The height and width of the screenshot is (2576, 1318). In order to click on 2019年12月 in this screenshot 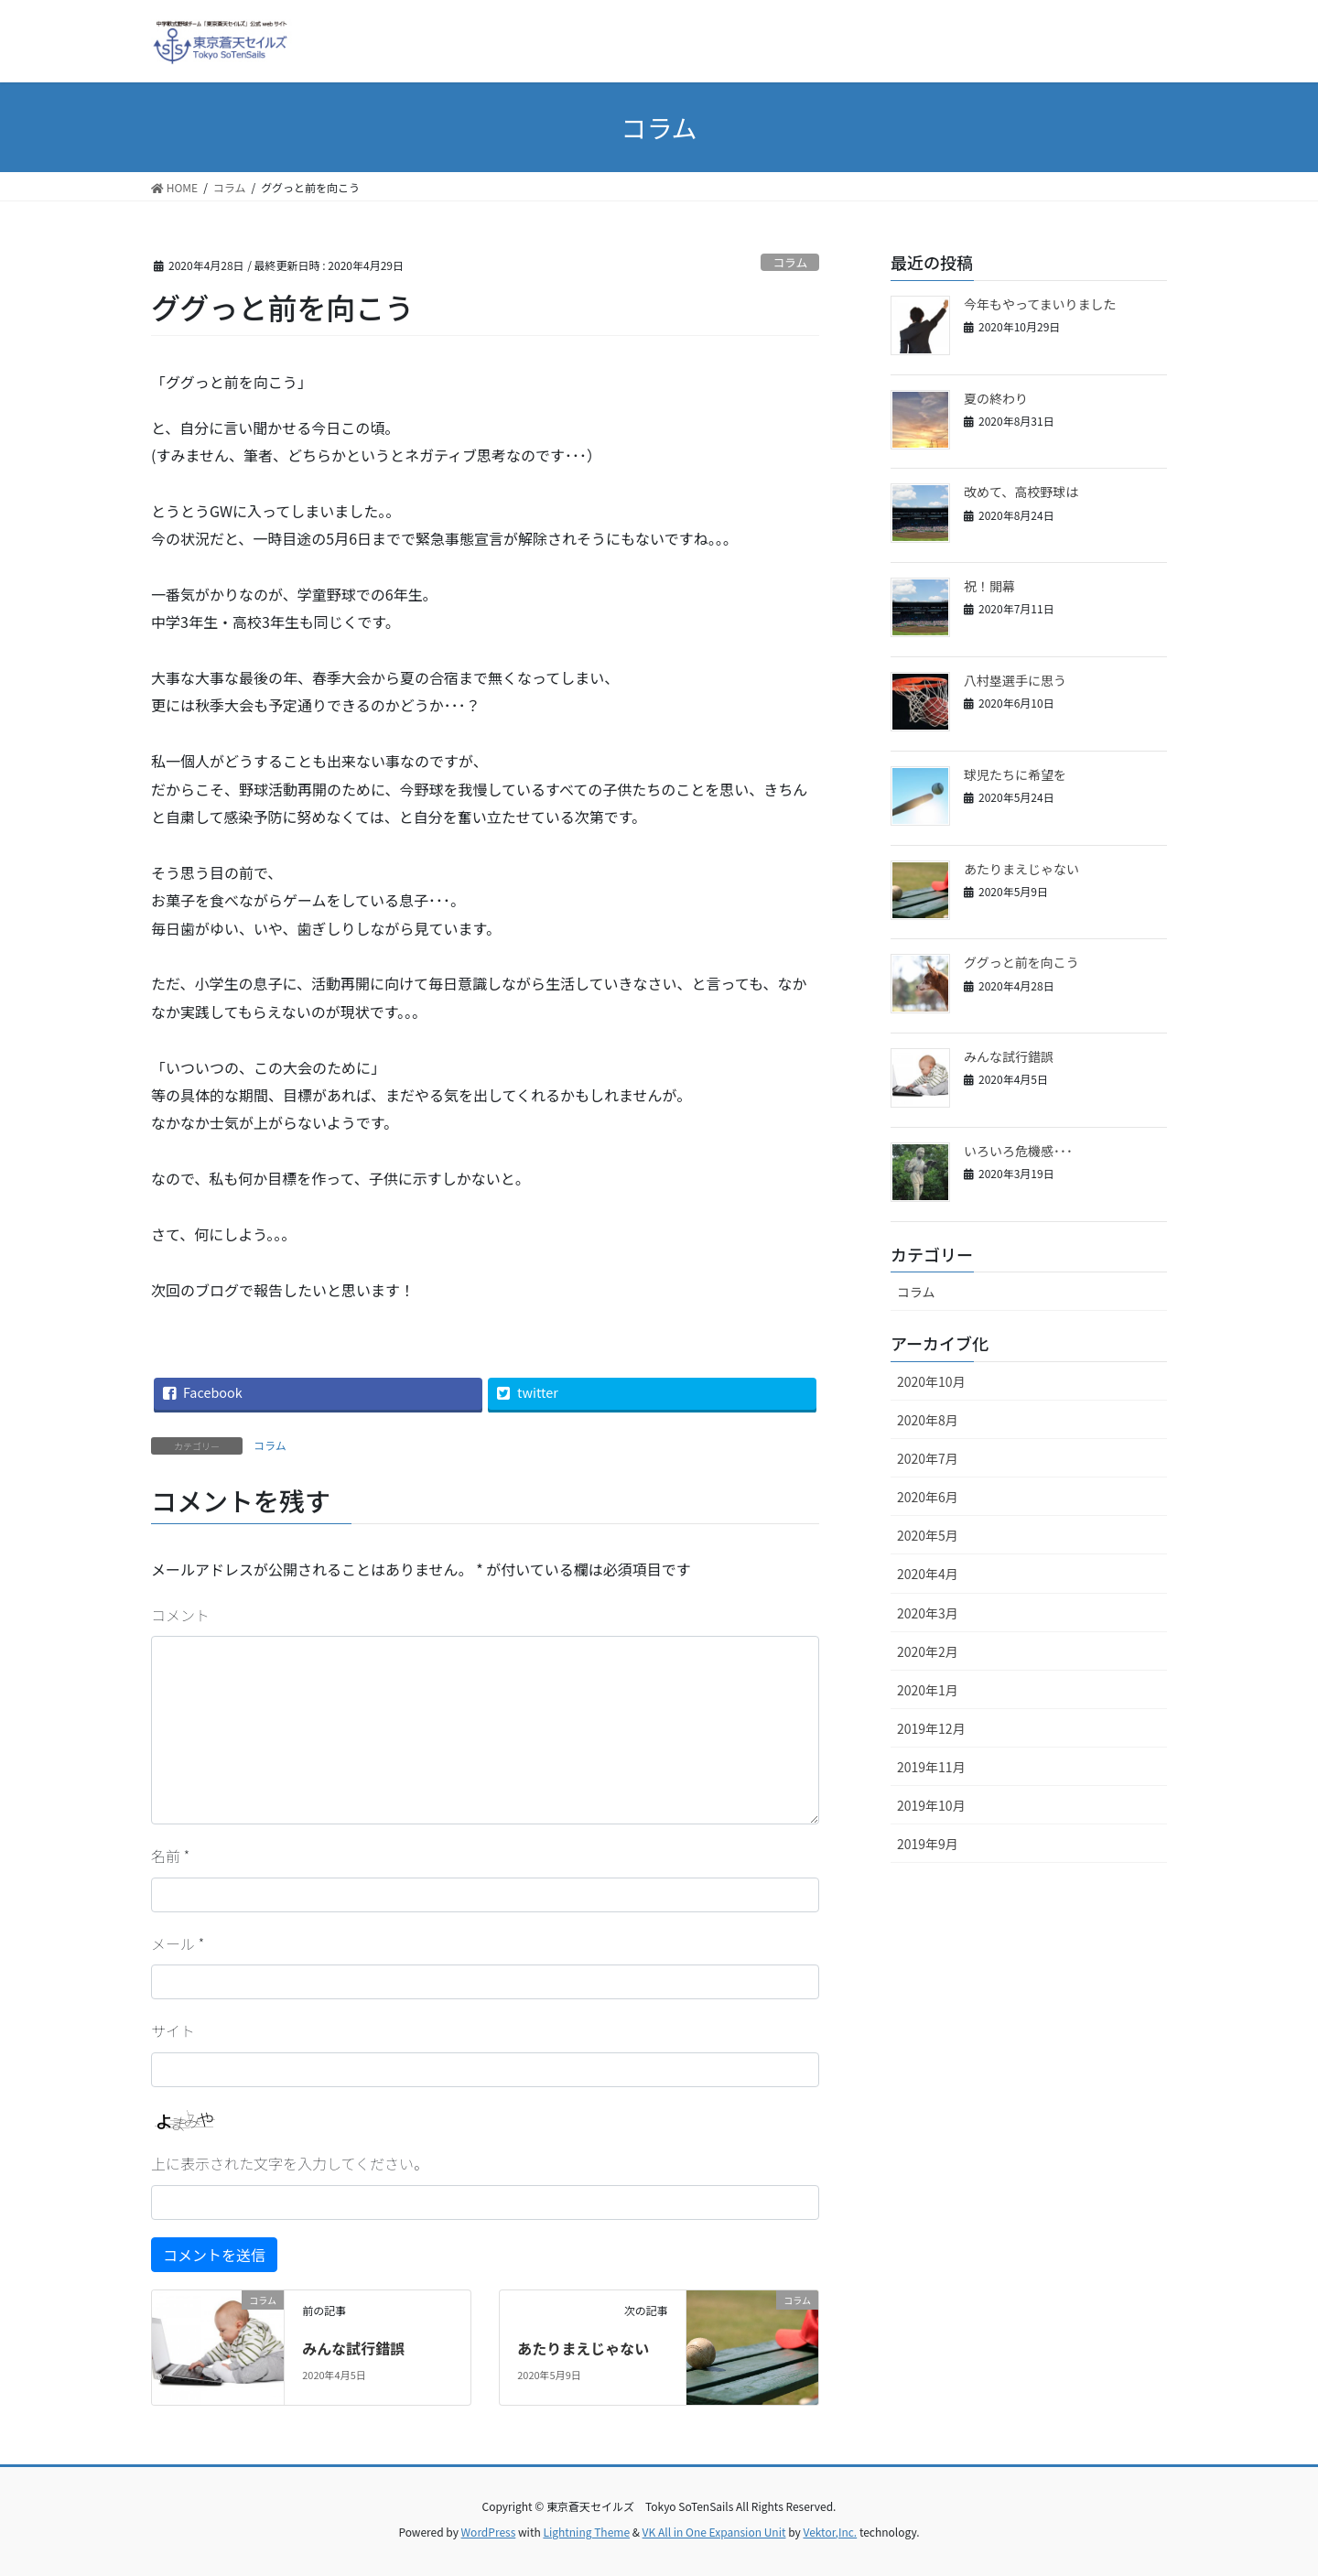, I will do `click(931, 1728)`.